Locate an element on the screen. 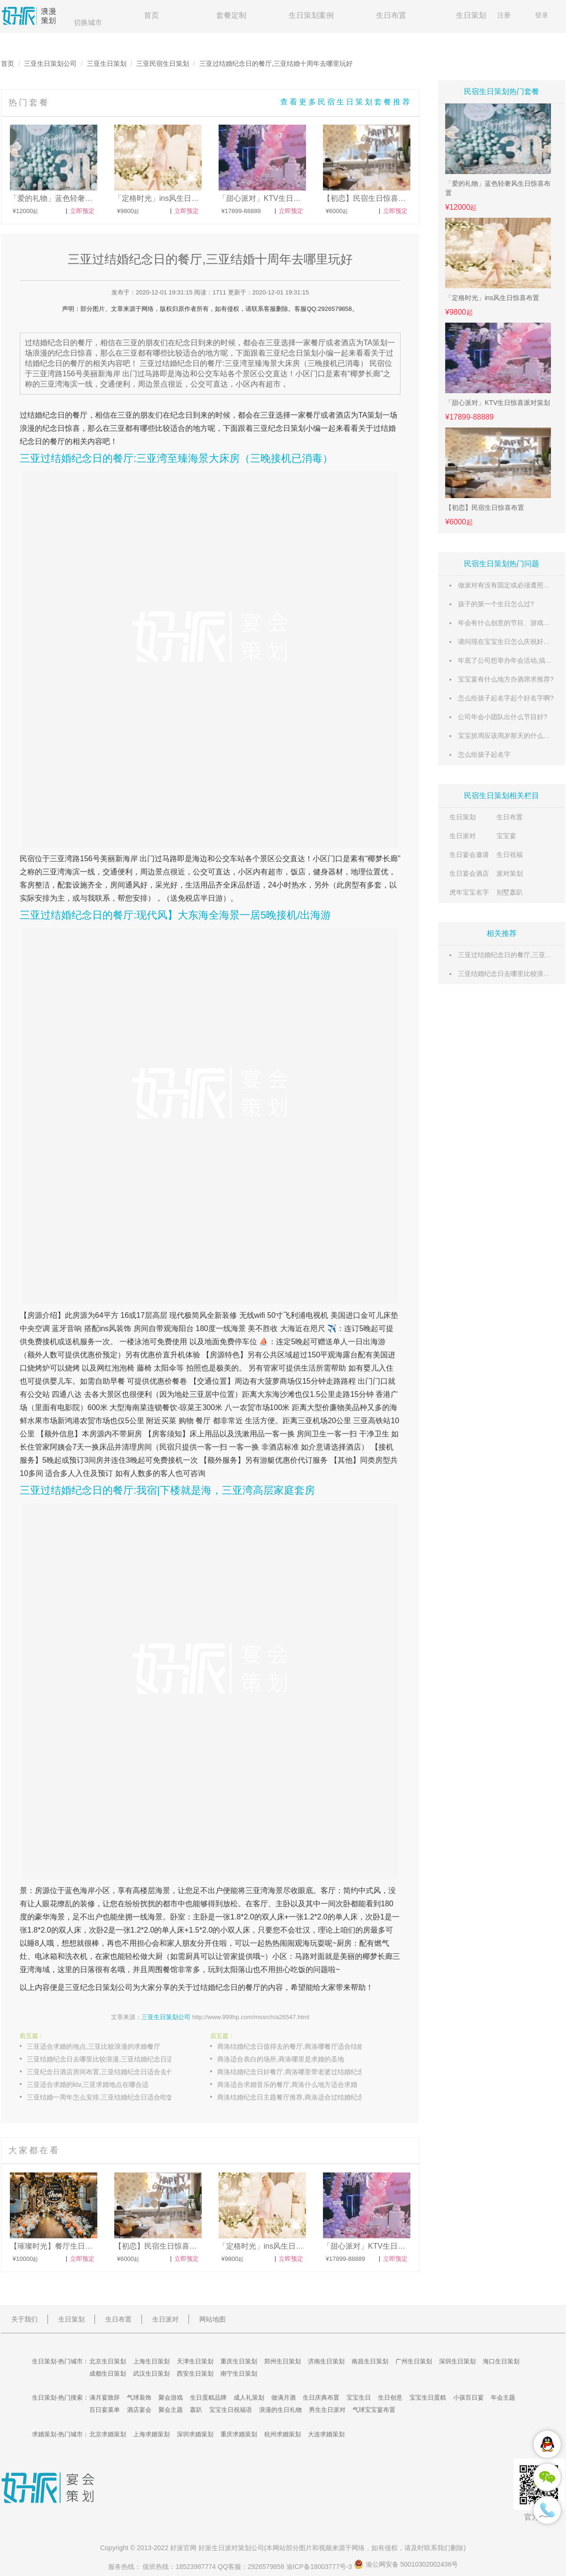 The image size is (566, 2576). 北京求婚策划 is located at coordinates (107, 2434).